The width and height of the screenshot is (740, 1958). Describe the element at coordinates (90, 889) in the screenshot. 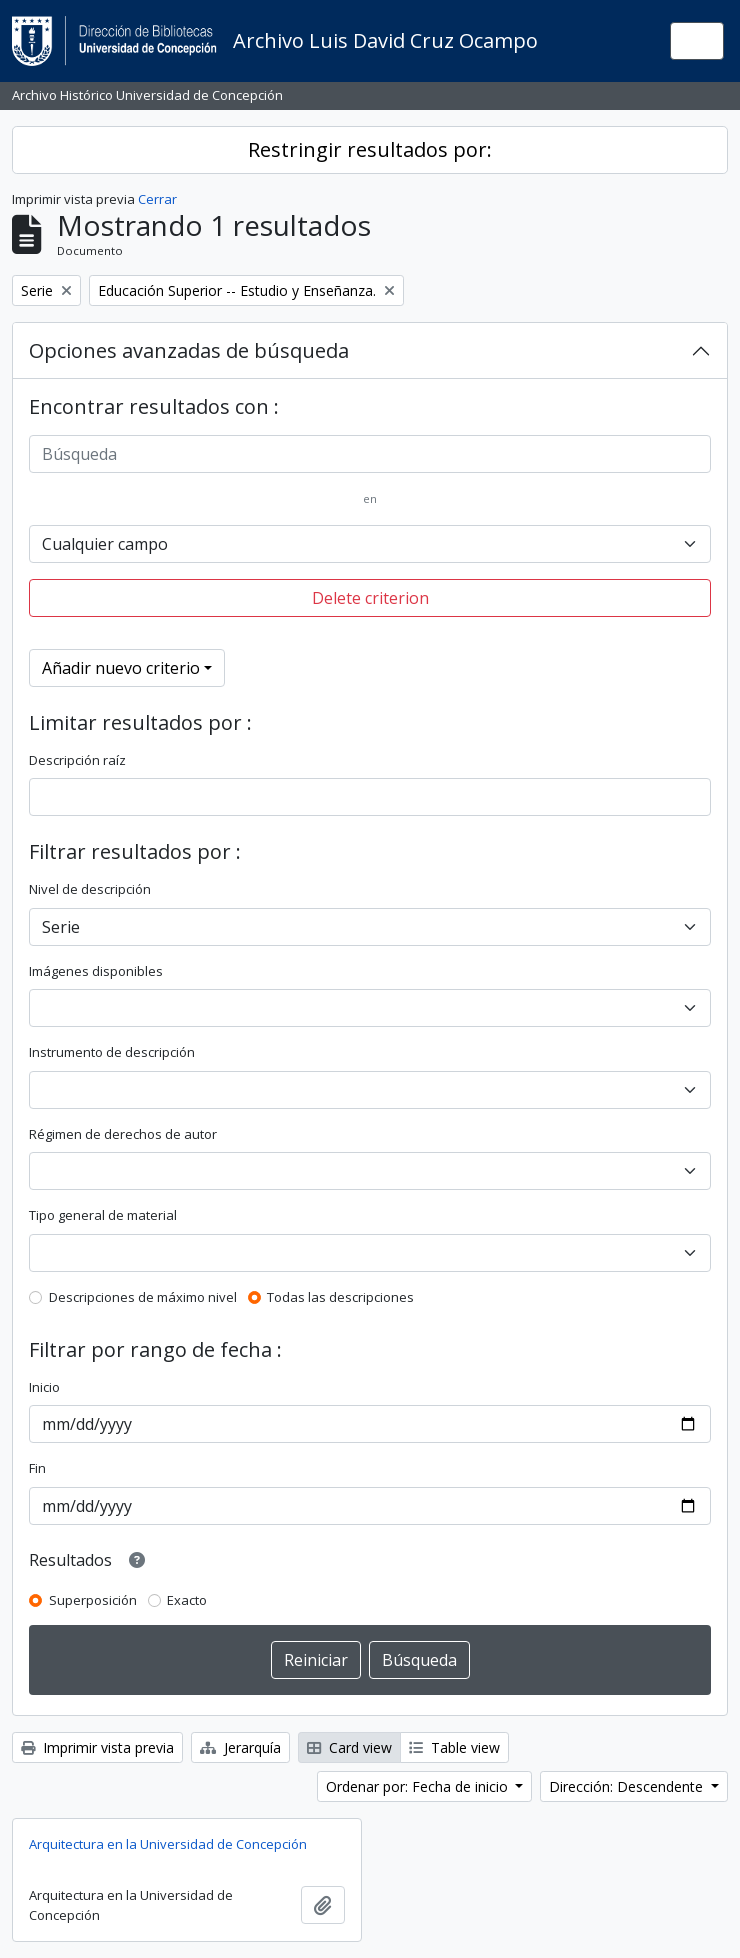

I see `Nivel de descripción` at that location.